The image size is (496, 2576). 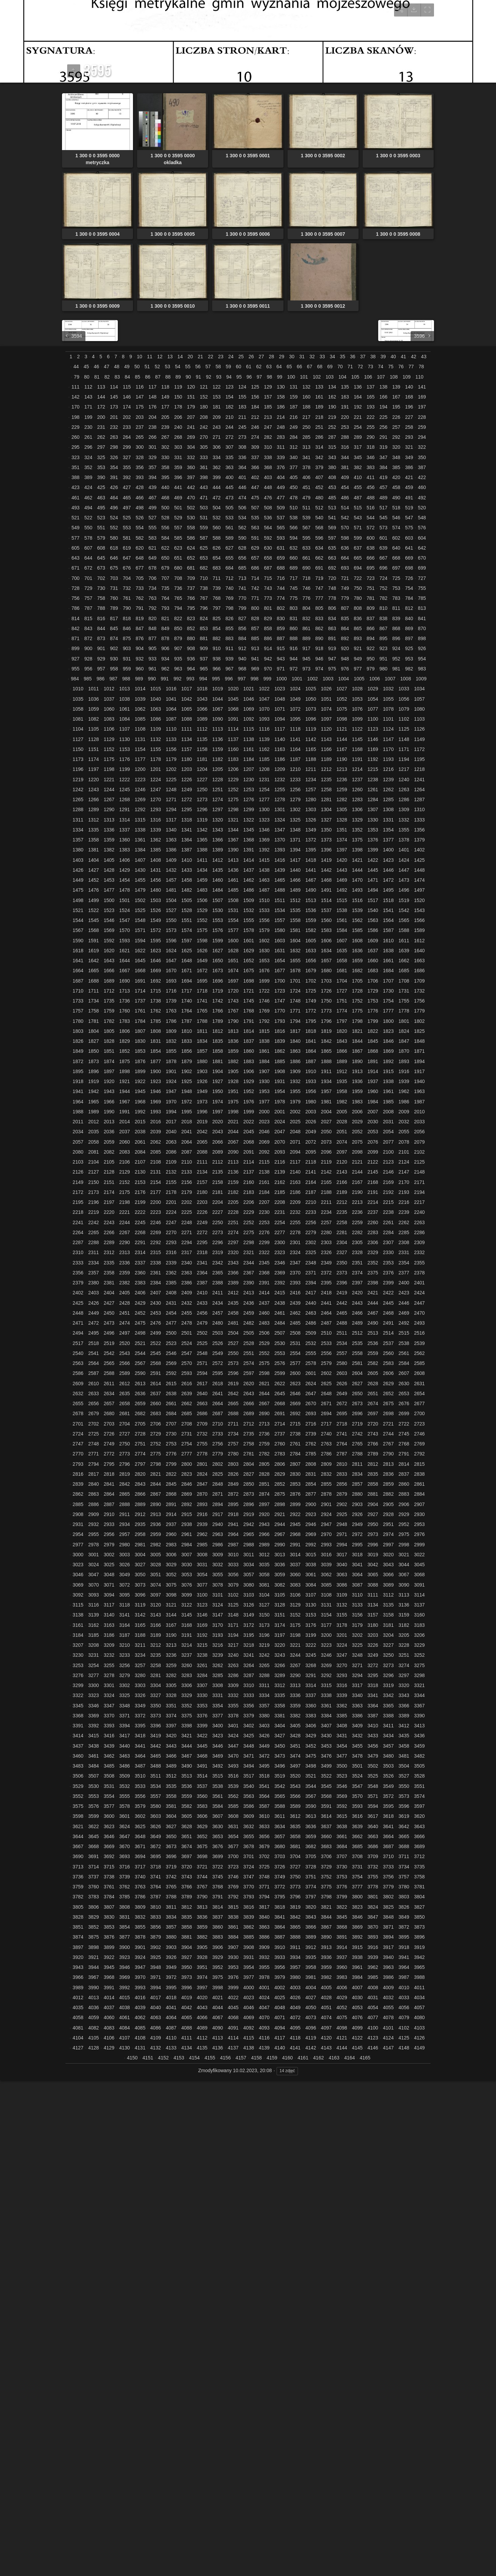 What do you see at coordinates (124, 729) in the screenshot?
I see `1107` at bounding box center [124, 729].